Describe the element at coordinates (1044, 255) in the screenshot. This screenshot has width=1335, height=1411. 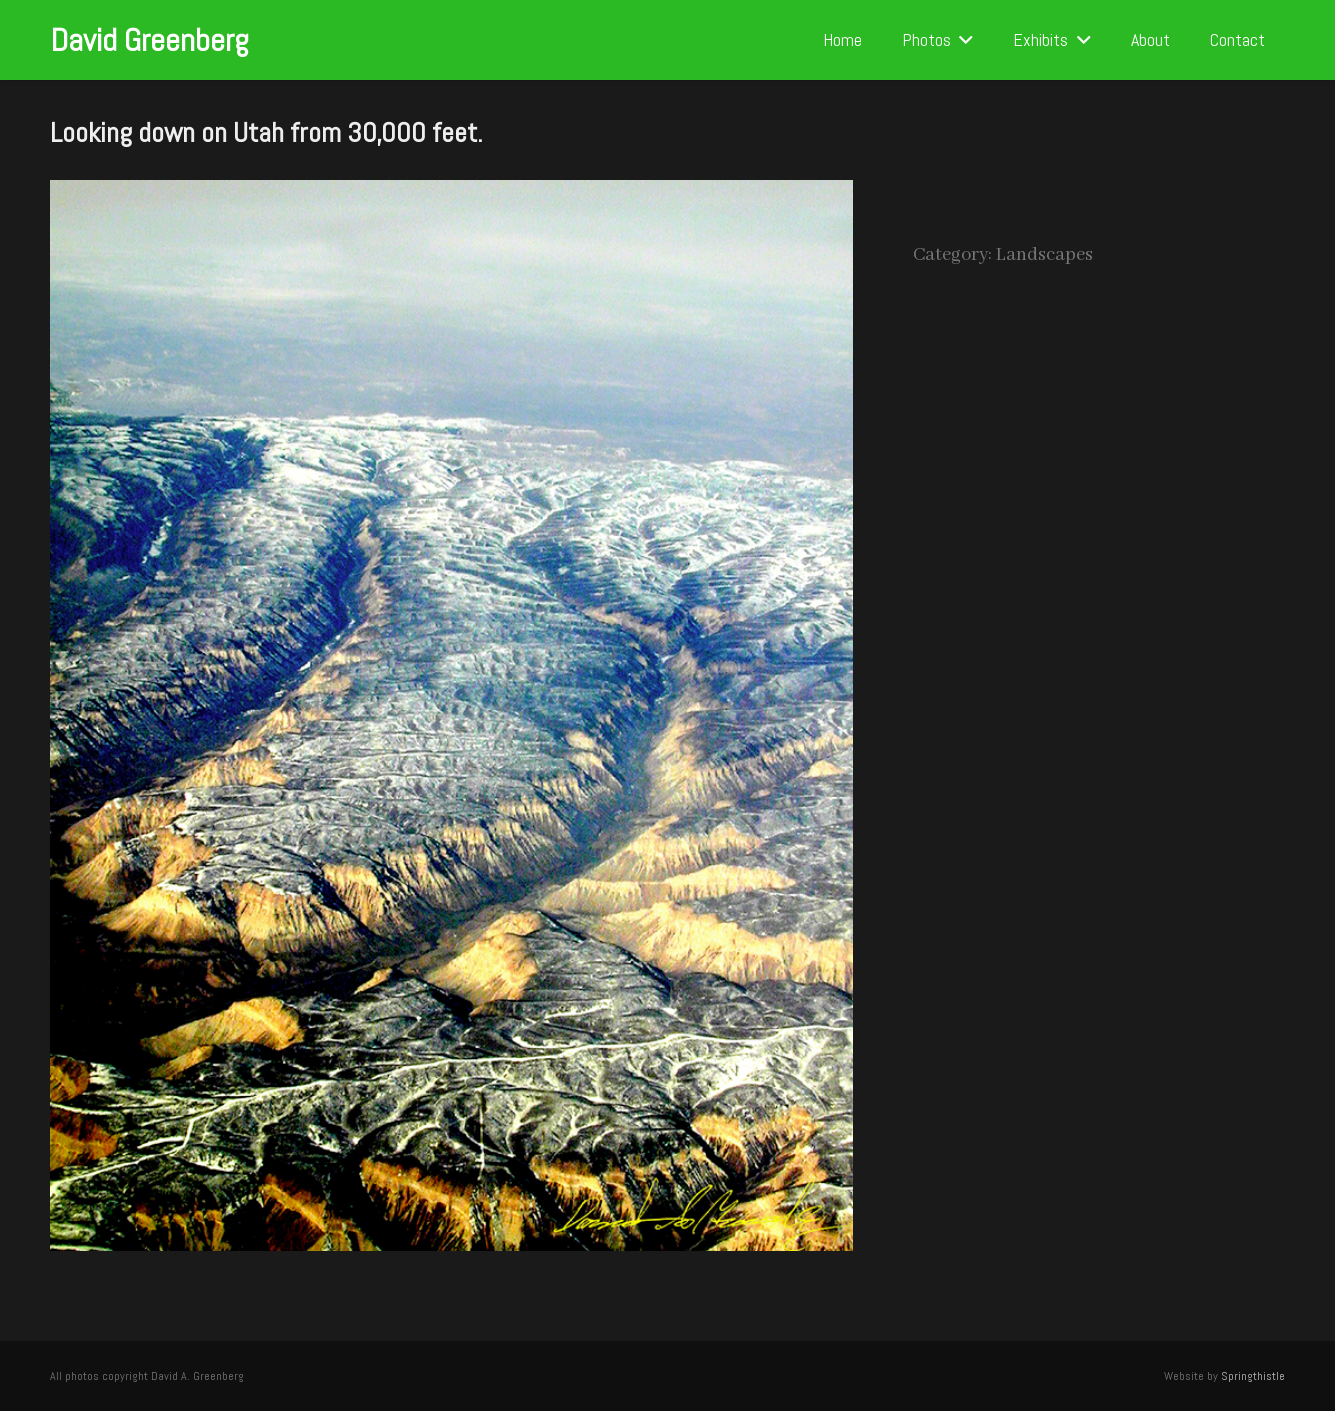
I see `Landscapes` at that location.